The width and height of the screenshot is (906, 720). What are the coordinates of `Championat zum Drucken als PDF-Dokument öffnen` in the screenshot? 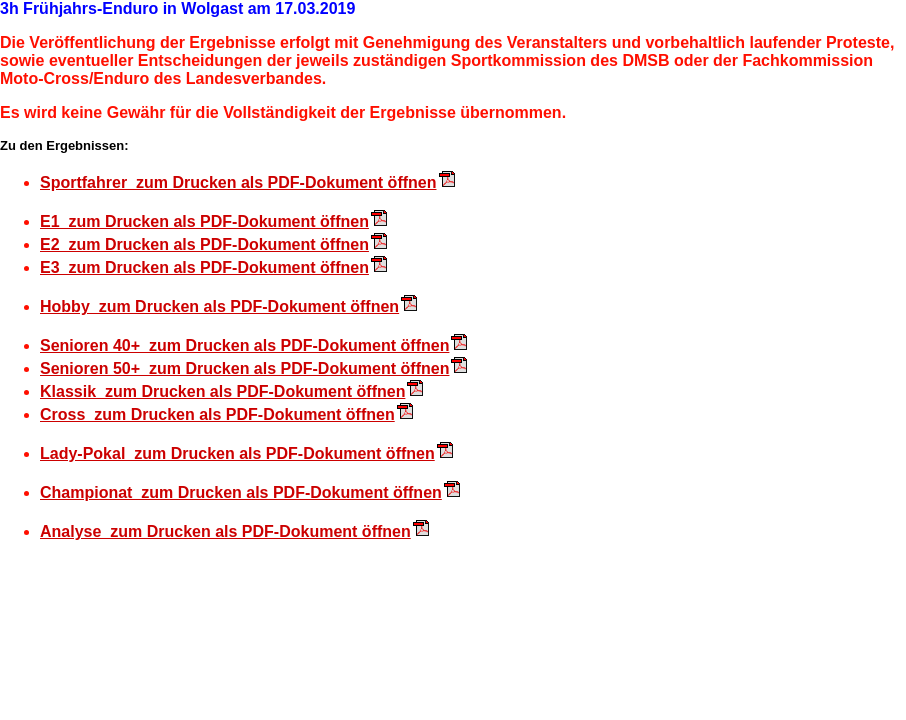 It's located at (241, 492).